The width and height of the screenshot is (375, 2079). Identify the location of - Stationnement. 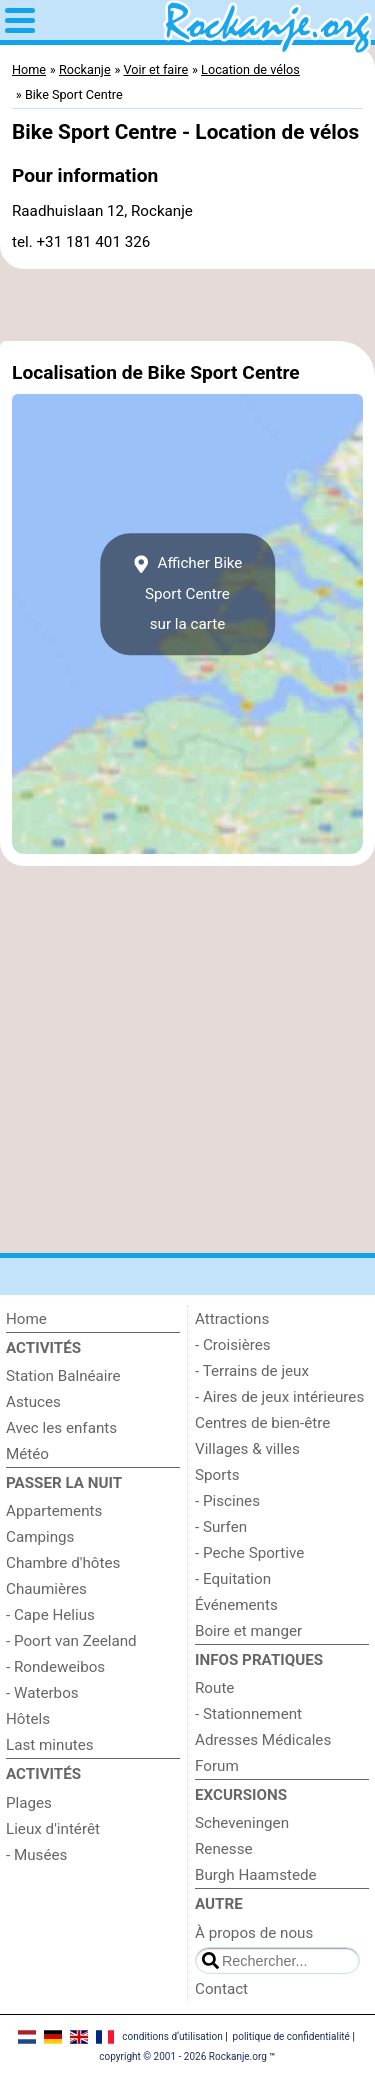
(248, 1714).